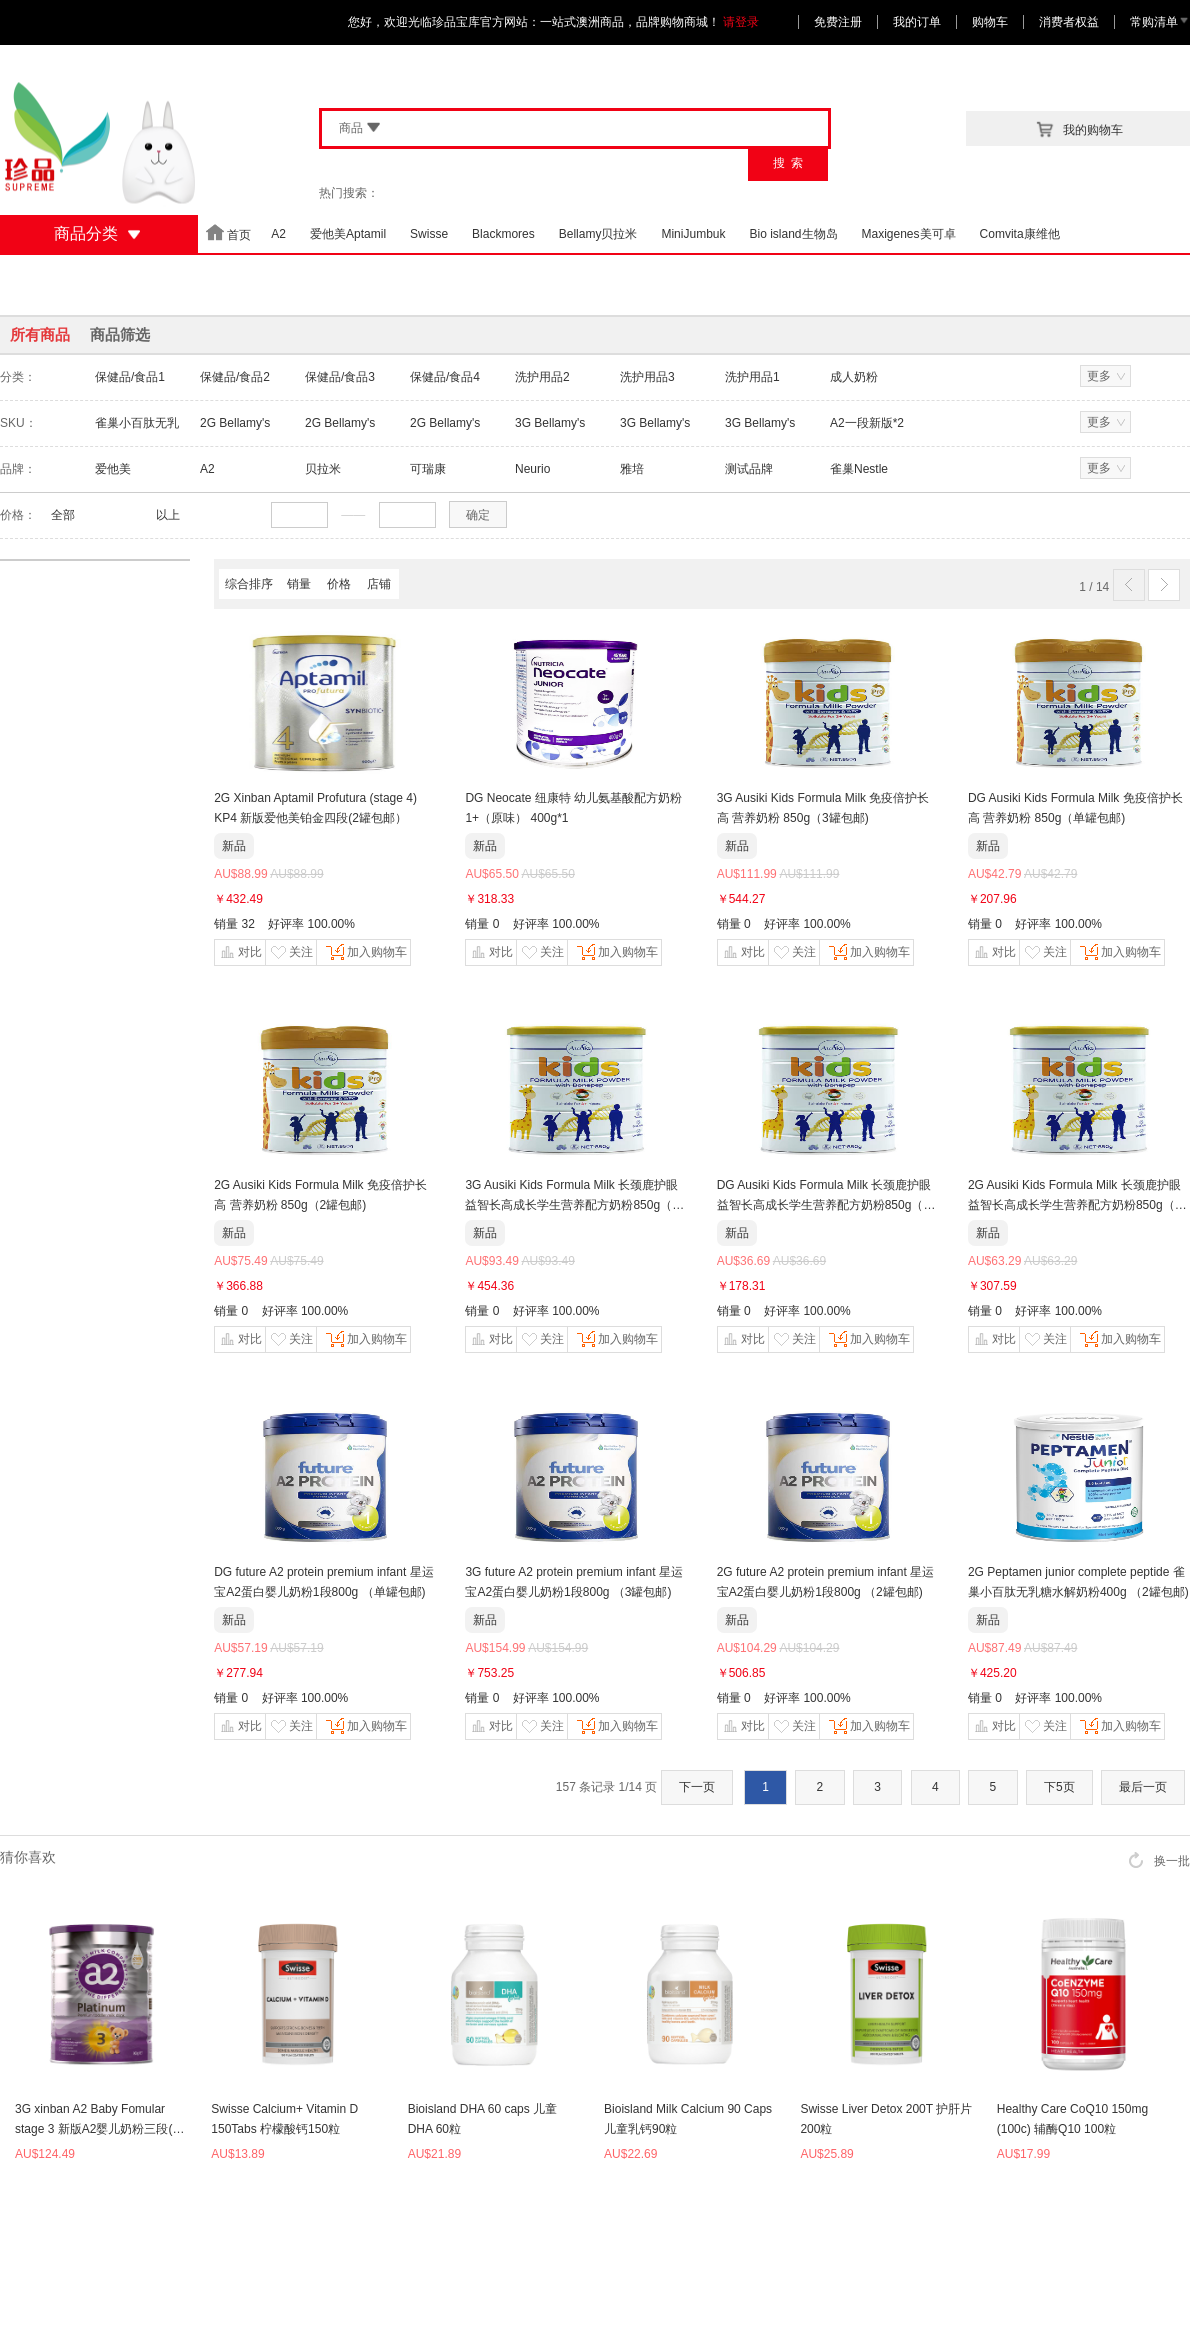 This screenshot has height=2345, width=1190. Describe the element at coordinates (113, 469) in the screenshot. I see `爱他美` at that location.